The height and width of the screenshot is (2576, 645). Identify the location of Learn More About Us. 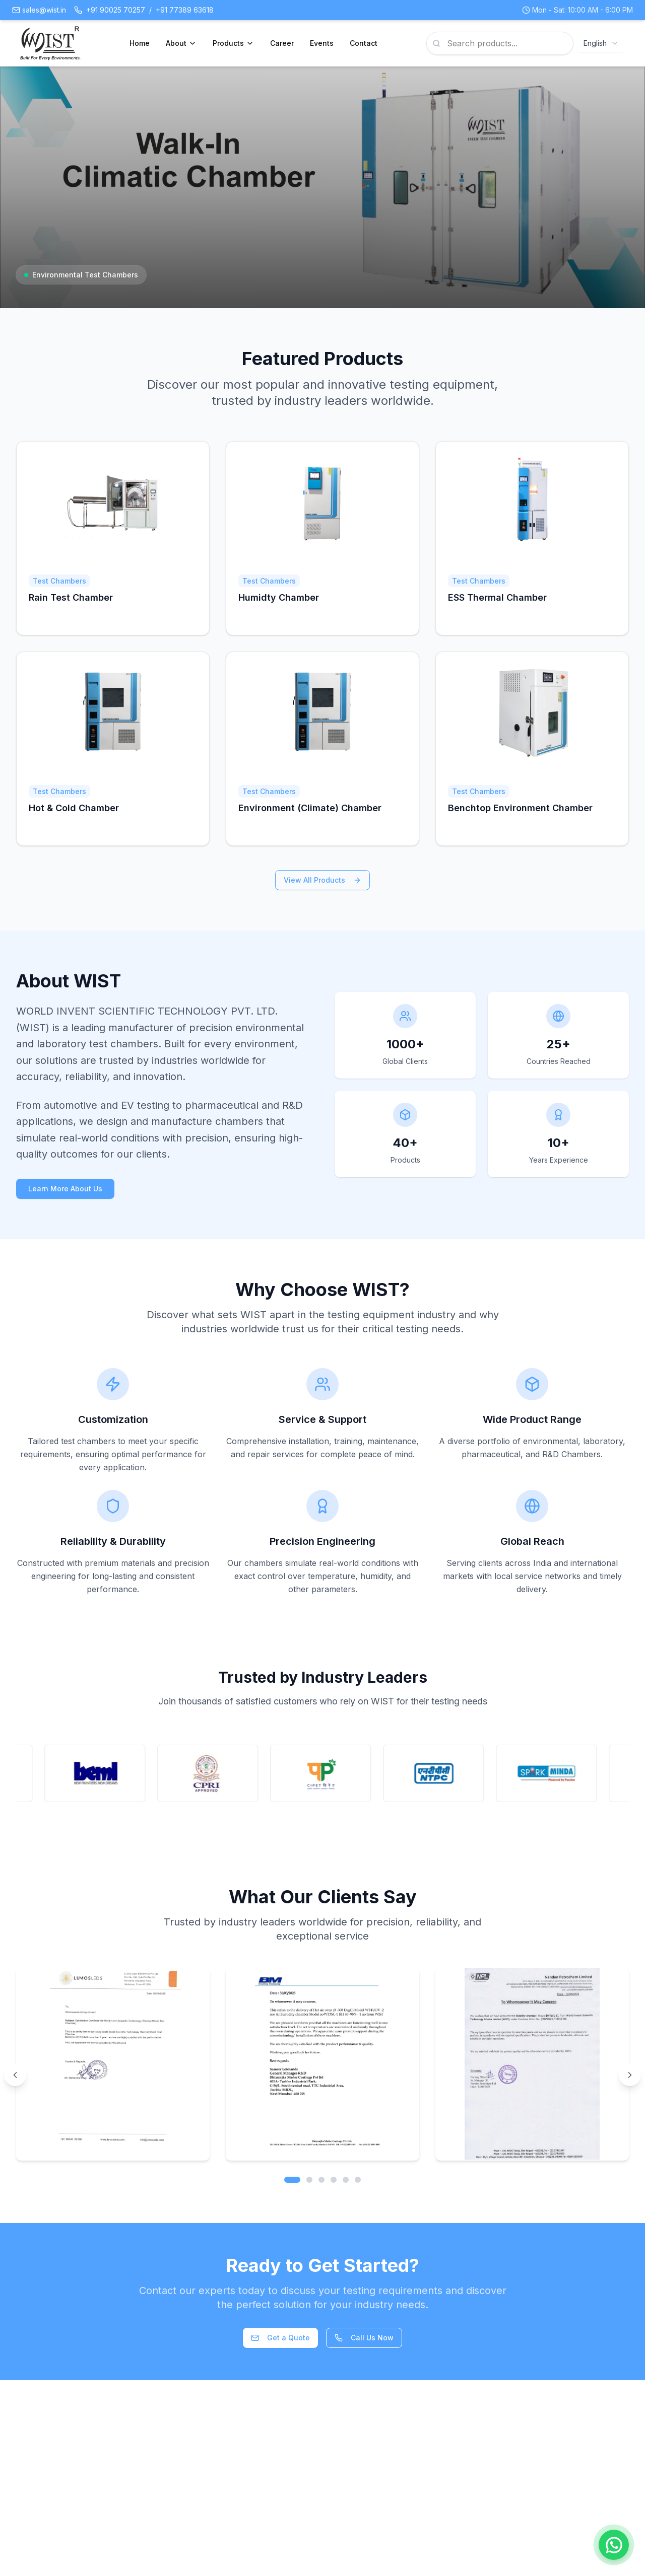
(65, 1188).